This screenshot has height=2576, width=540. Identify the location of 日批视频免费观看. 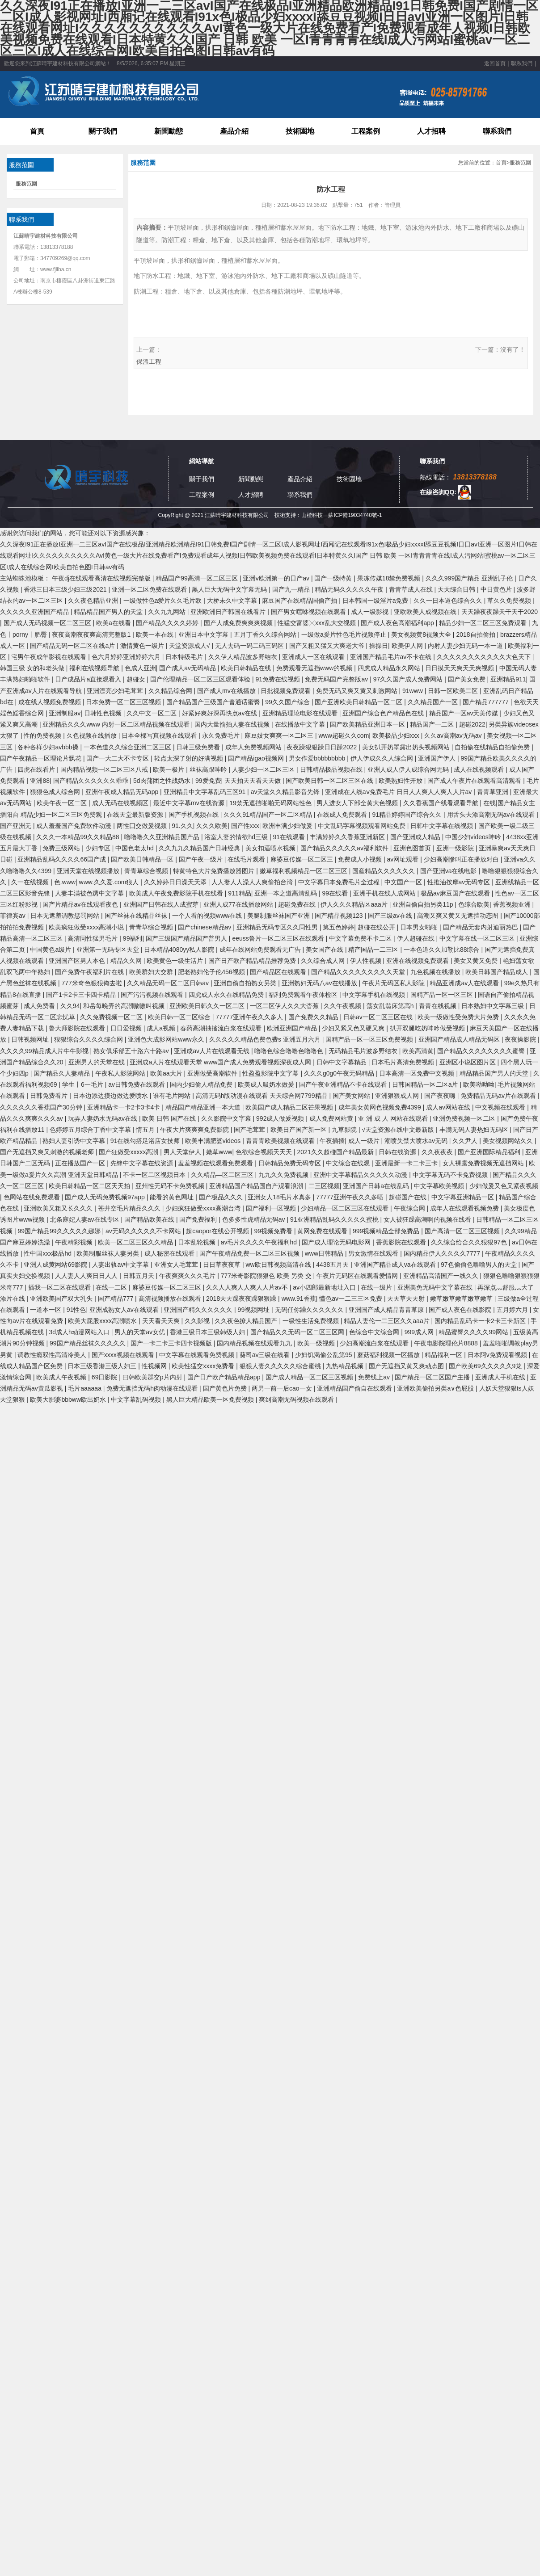
(286, 690).